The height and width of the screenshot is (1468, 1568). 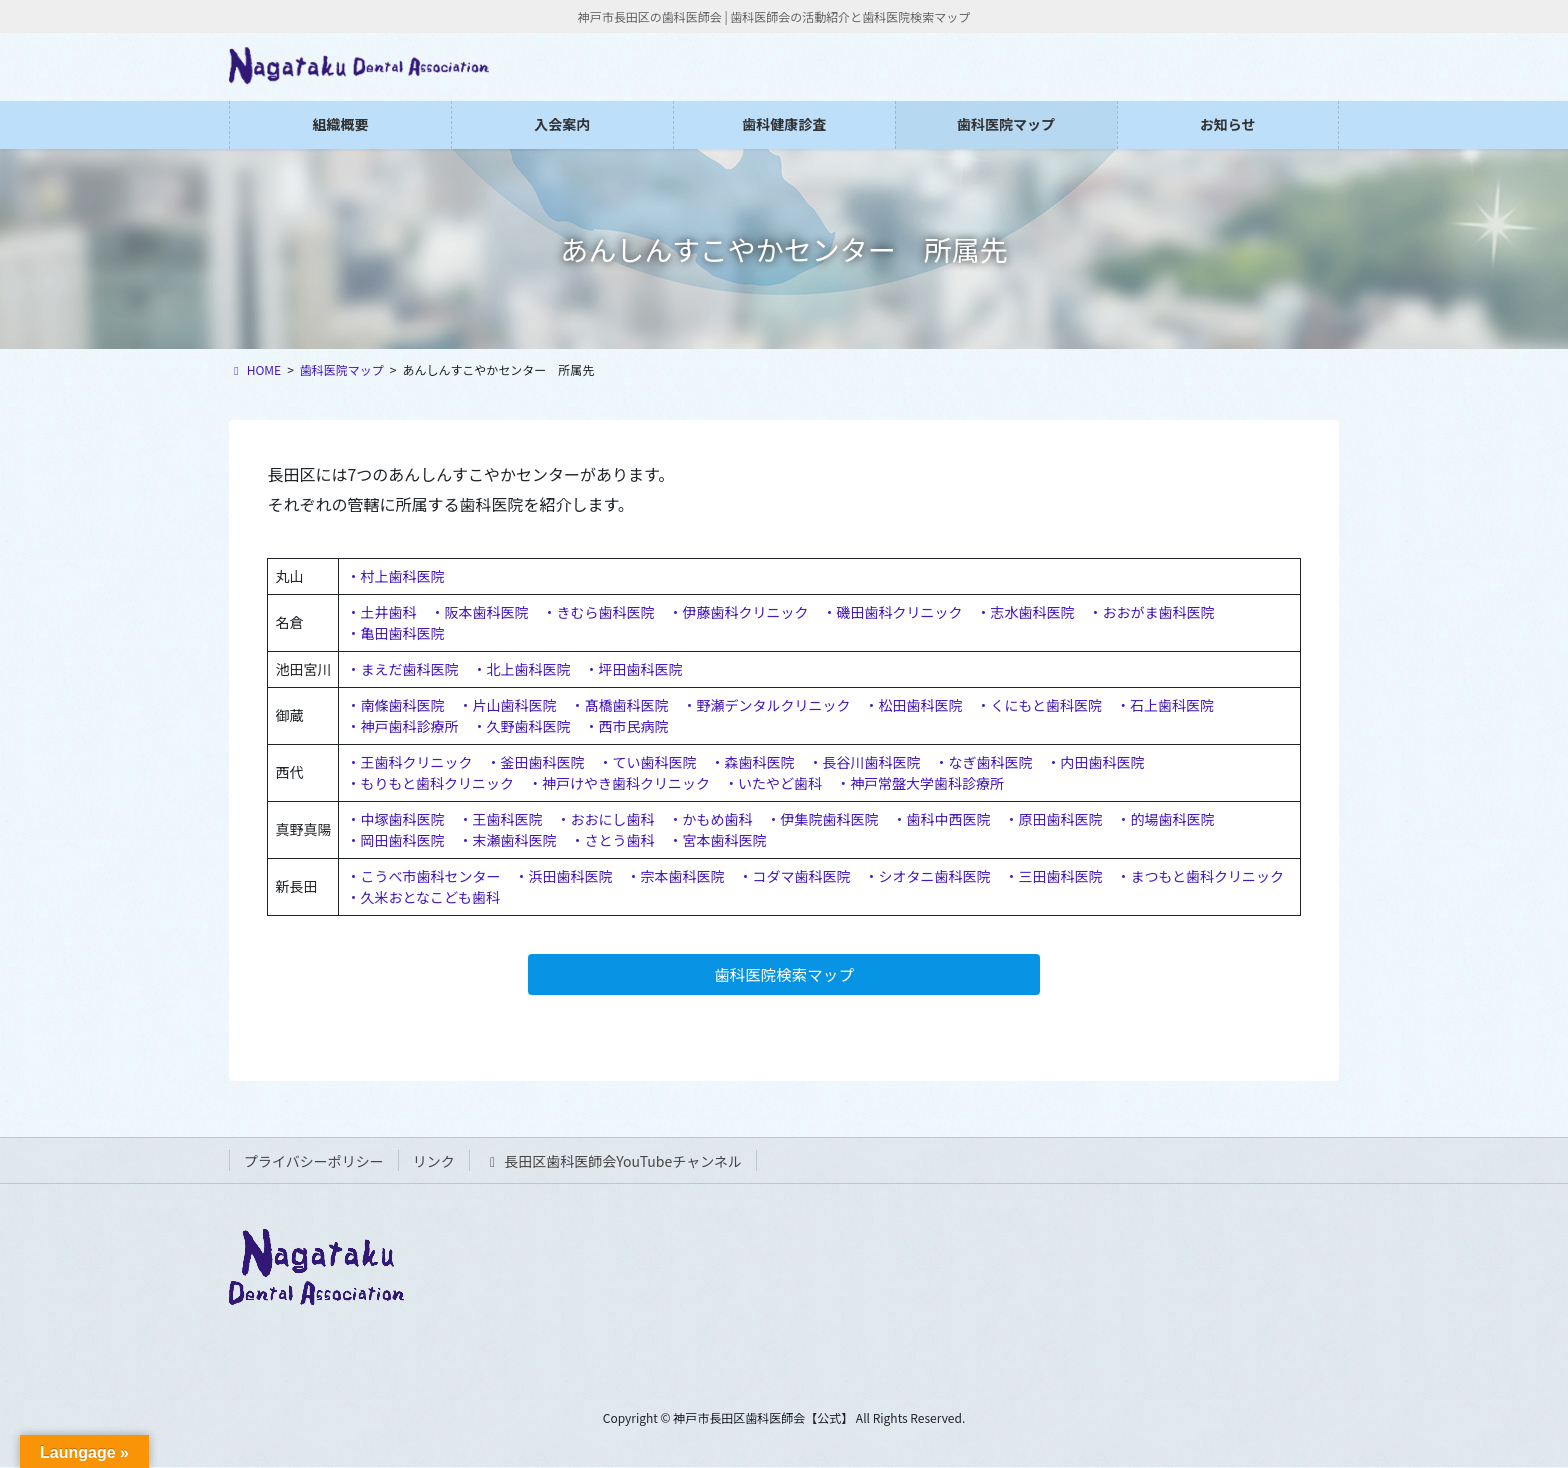 What do you see at coordinates (1039, 705) in the screenshot?
I see `・くにもと歯科医院` at bounding box center [1039, 705].